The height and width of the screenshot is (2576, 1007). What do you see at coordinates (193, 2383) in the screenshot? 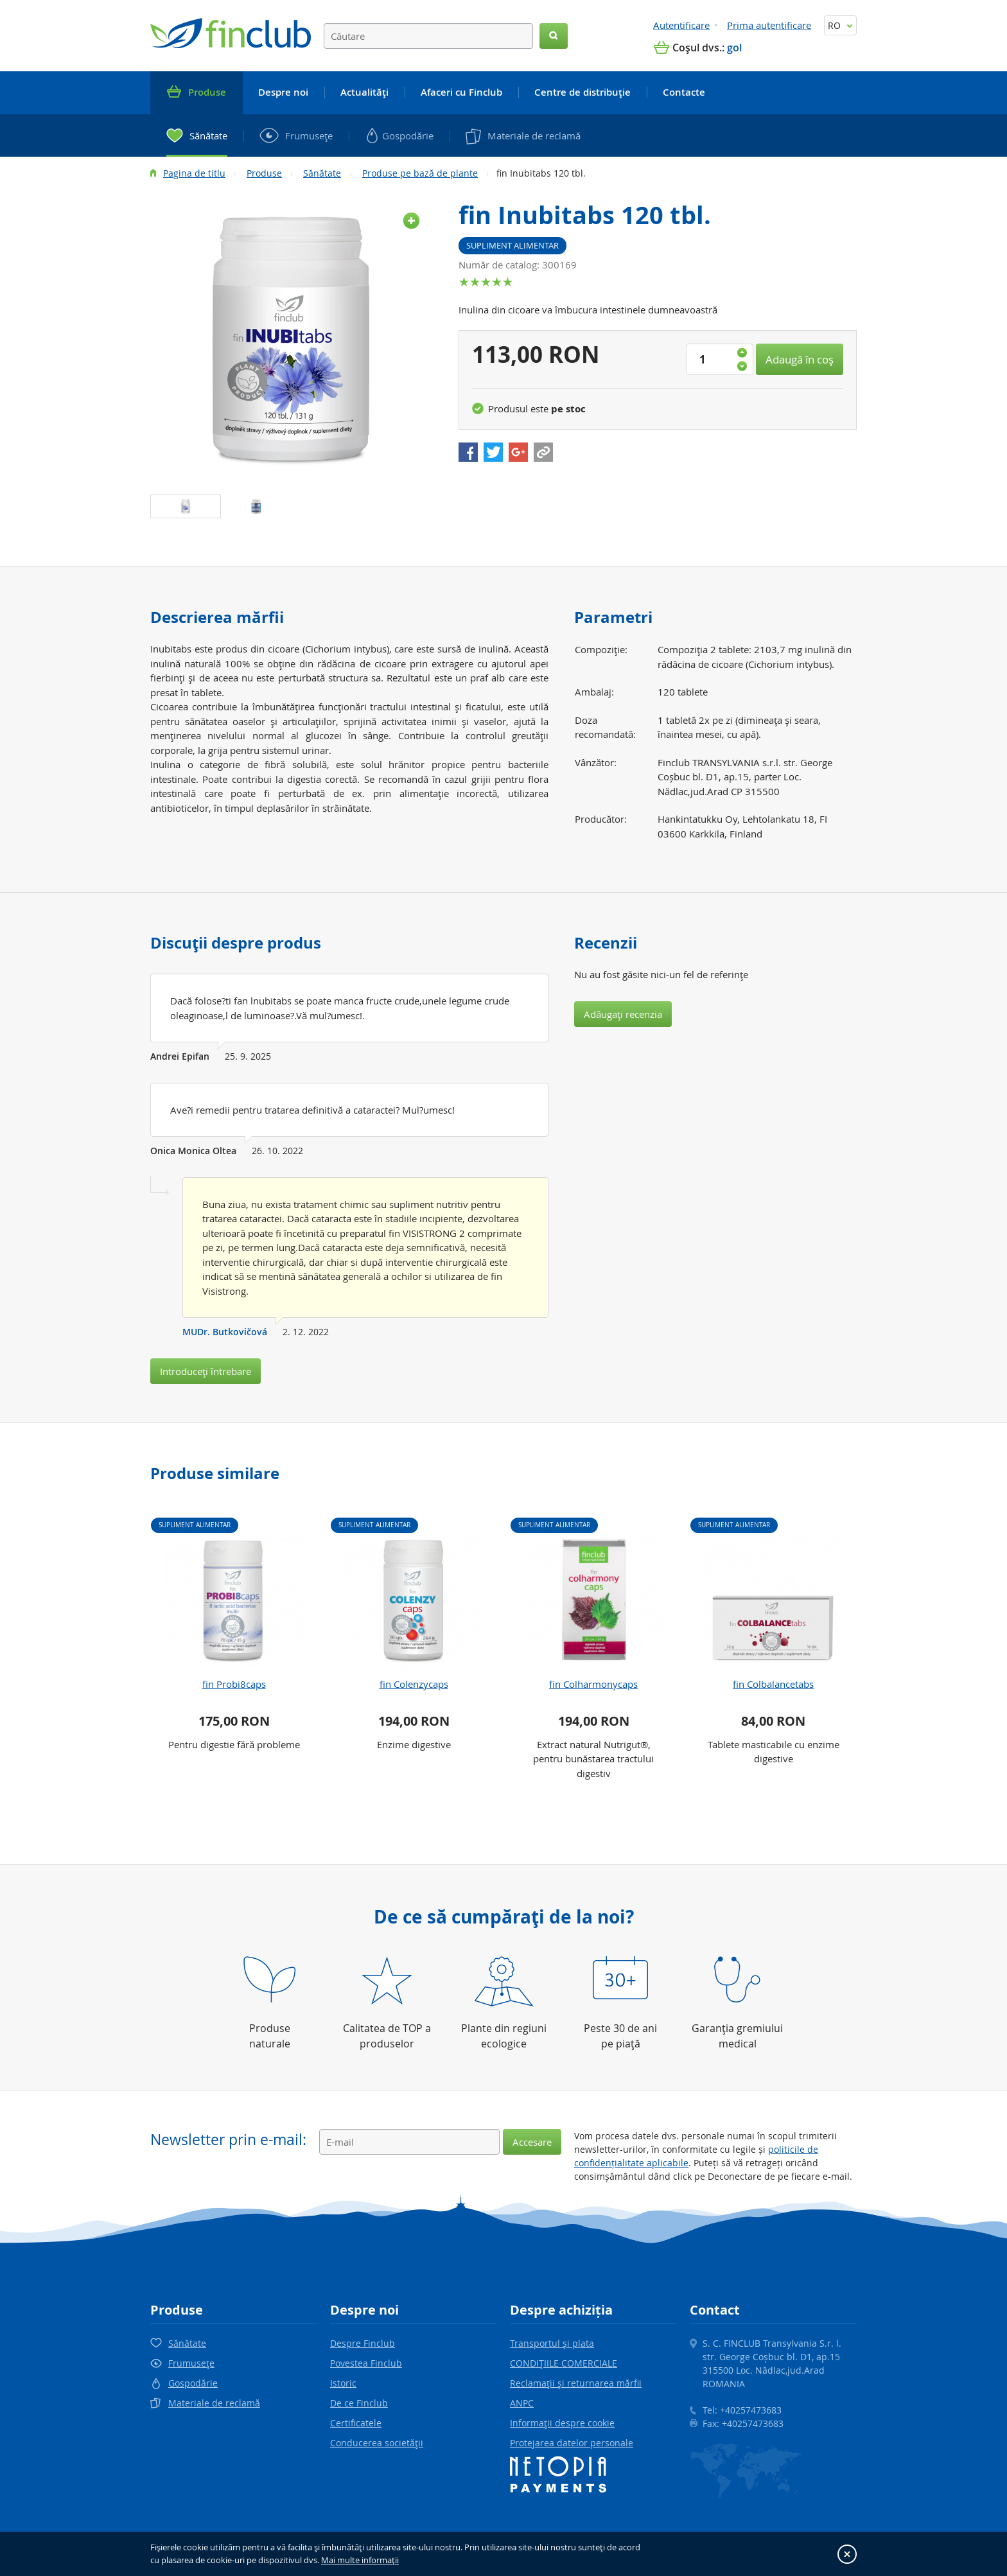
I see `Gospodărie` at bounding box center [193, 2383].